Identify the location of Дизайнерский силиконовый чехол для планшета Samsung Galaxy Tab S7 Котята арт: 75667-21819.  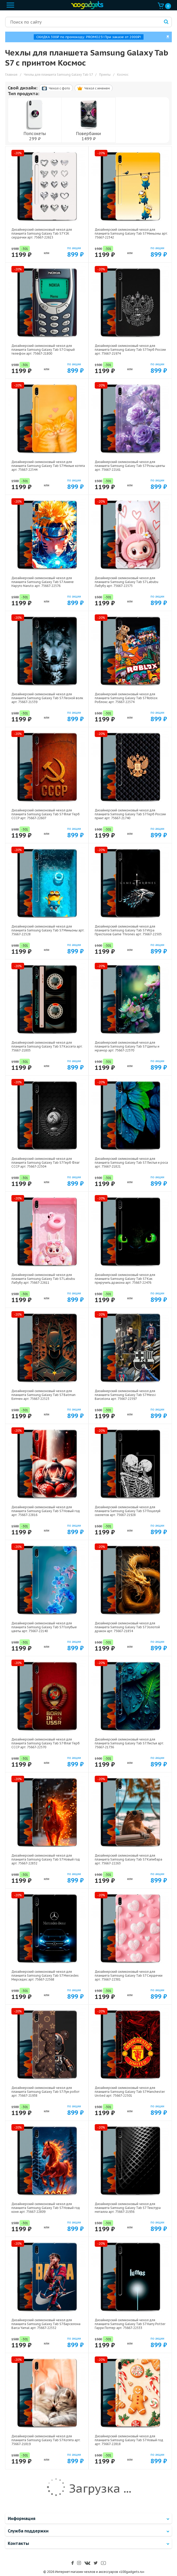
(45, 2440).